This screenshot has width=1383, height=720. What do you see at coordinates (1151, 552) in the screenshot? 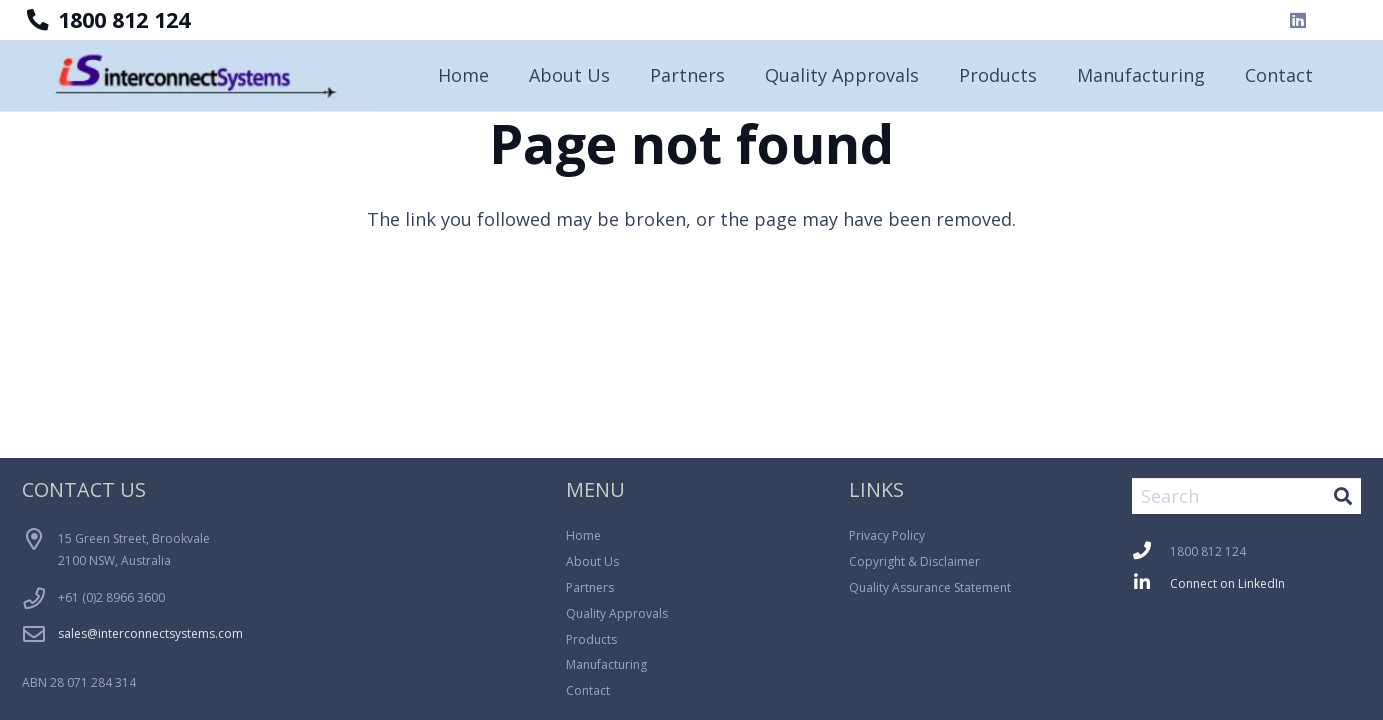
I see `[fas|phone]` at bounding box center [1151, 552].